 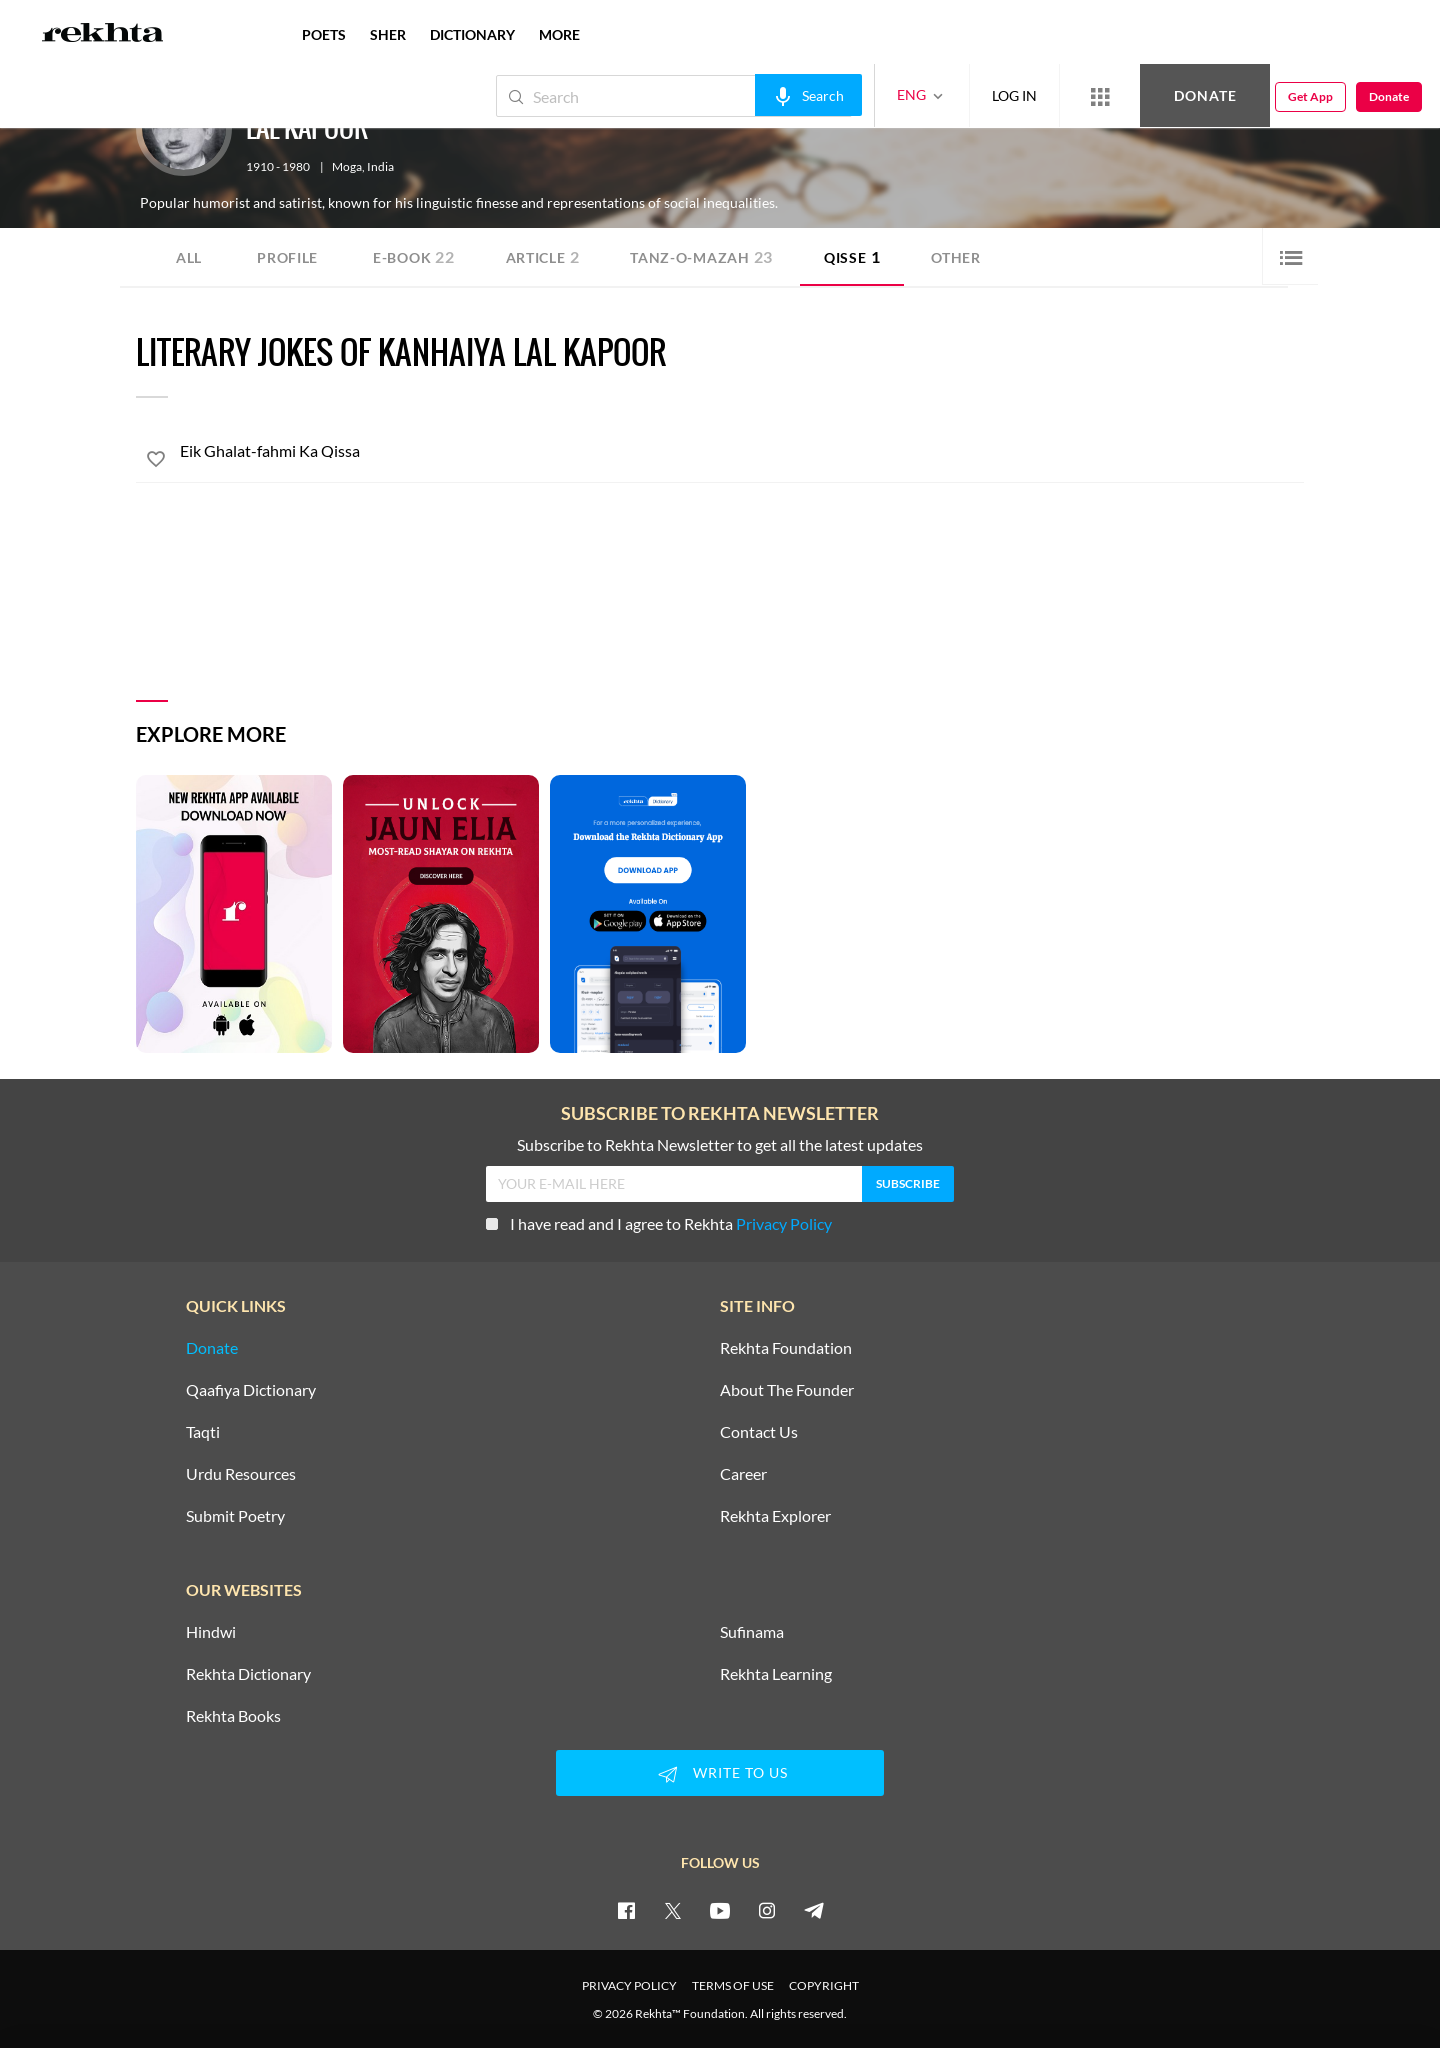 I want to click on DICTIONARY, so click(x=472, y=34).